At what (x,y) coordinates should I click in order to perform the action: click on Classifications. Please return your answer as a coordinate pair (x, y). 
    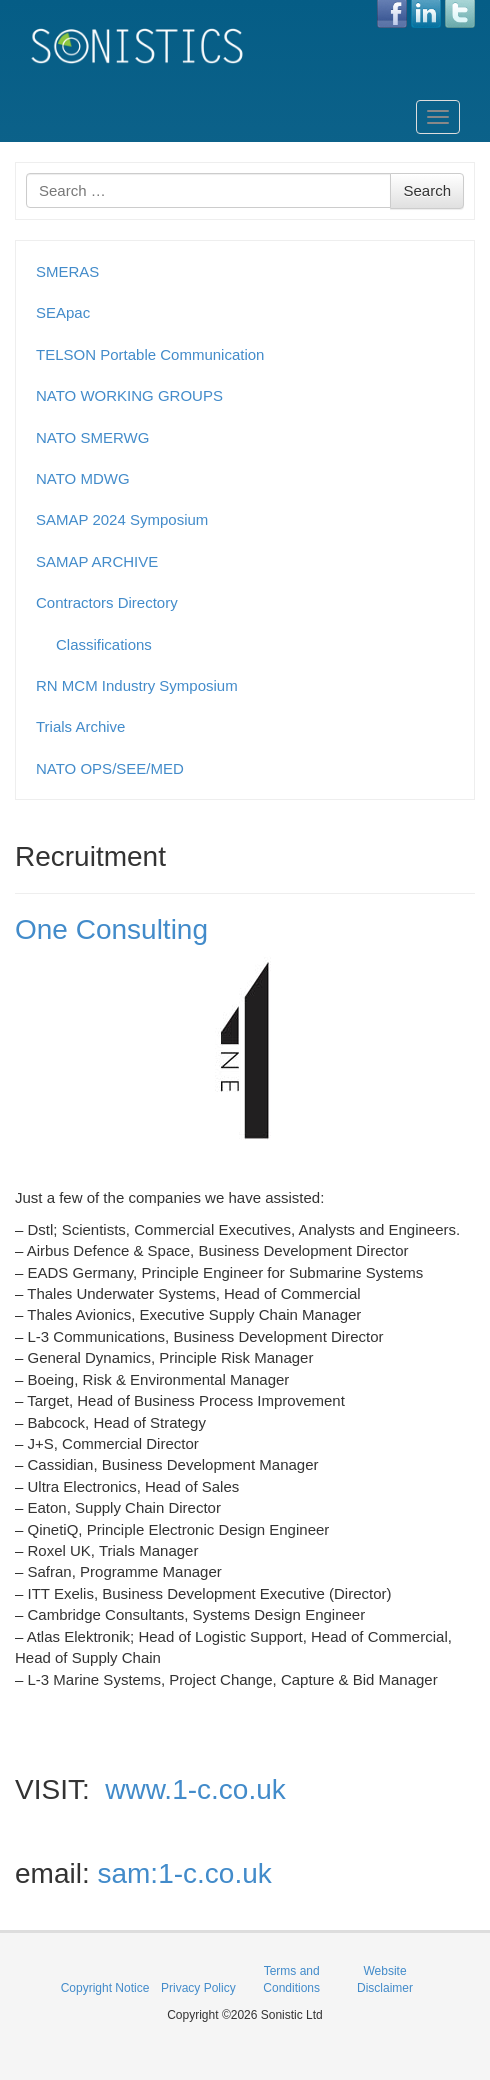
    Looking at the image, I should click on (104, 644).